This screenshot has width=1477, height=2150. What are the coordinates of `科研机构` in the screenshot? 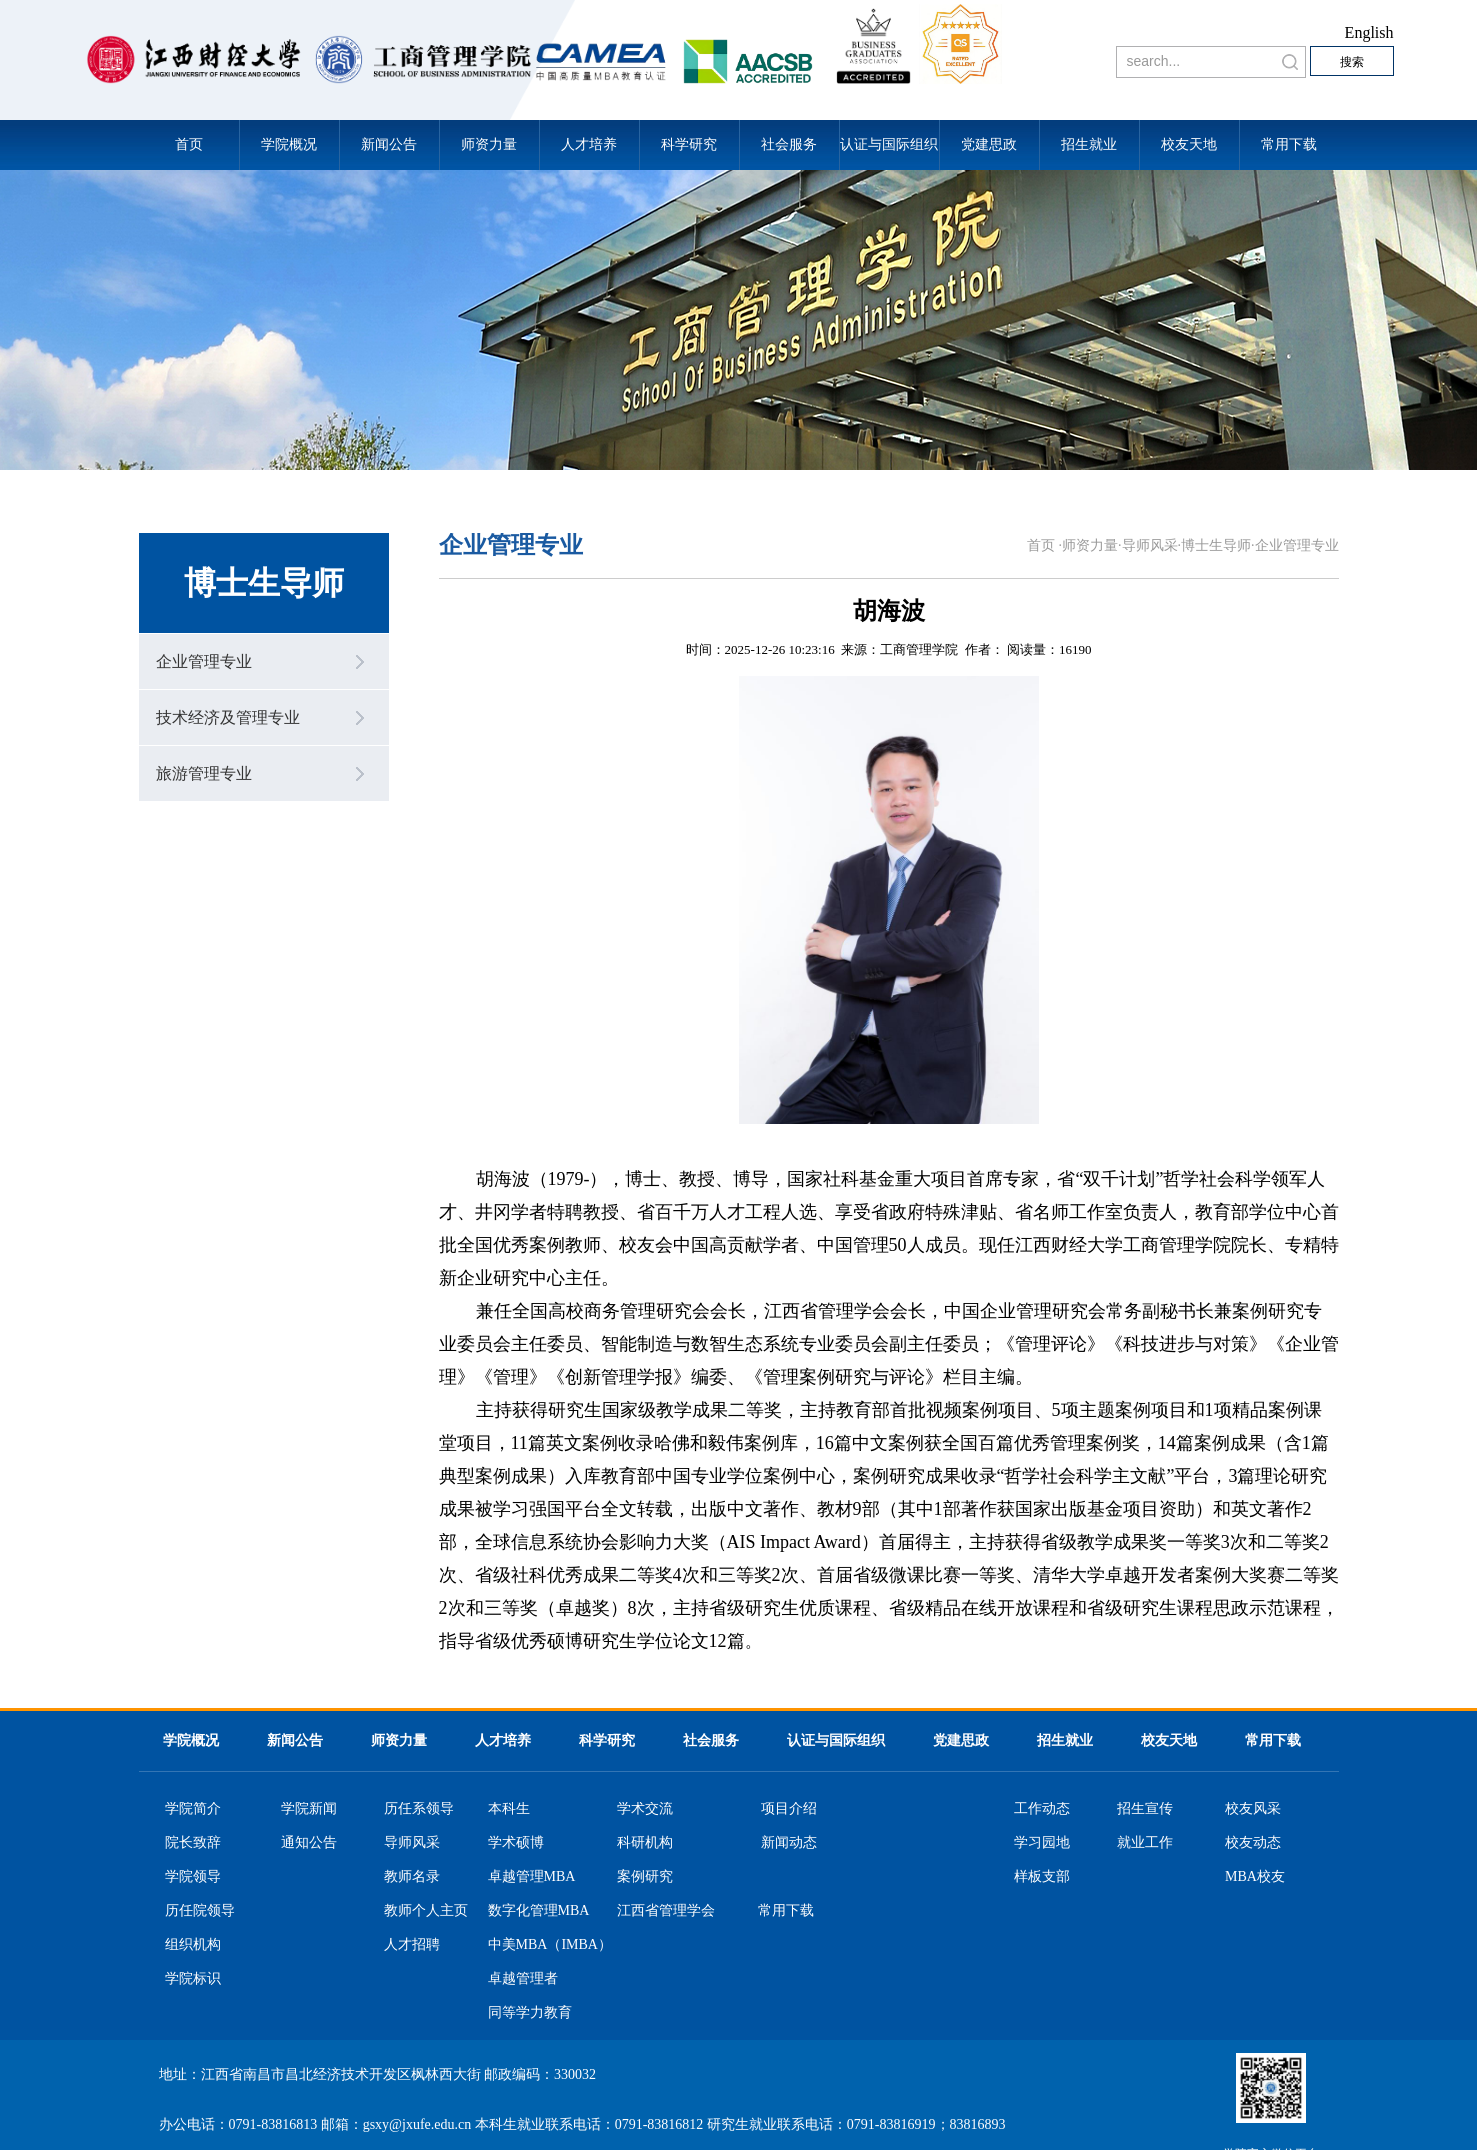 It's located at (645, 1843).